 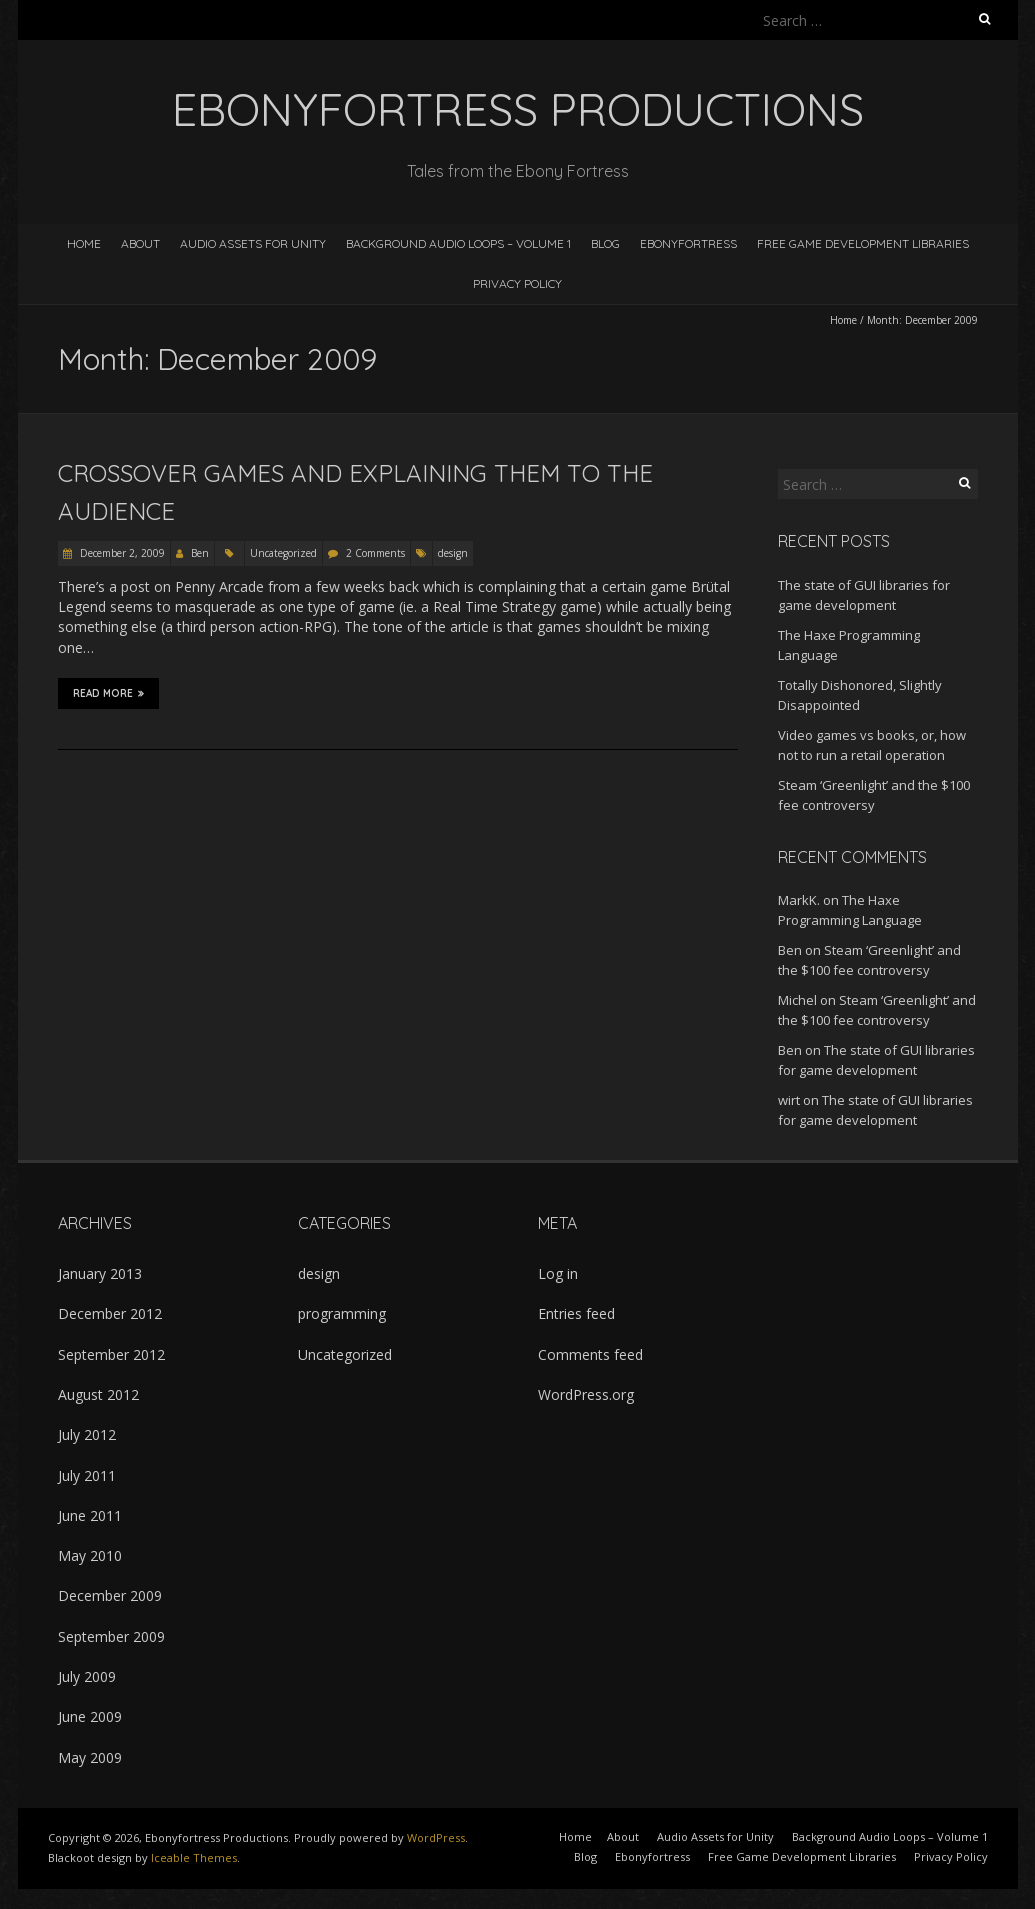 What do you see at coordinates (110, 1313) in the screenshot?
I see `December 2012` at bounding box center [110, 1313].